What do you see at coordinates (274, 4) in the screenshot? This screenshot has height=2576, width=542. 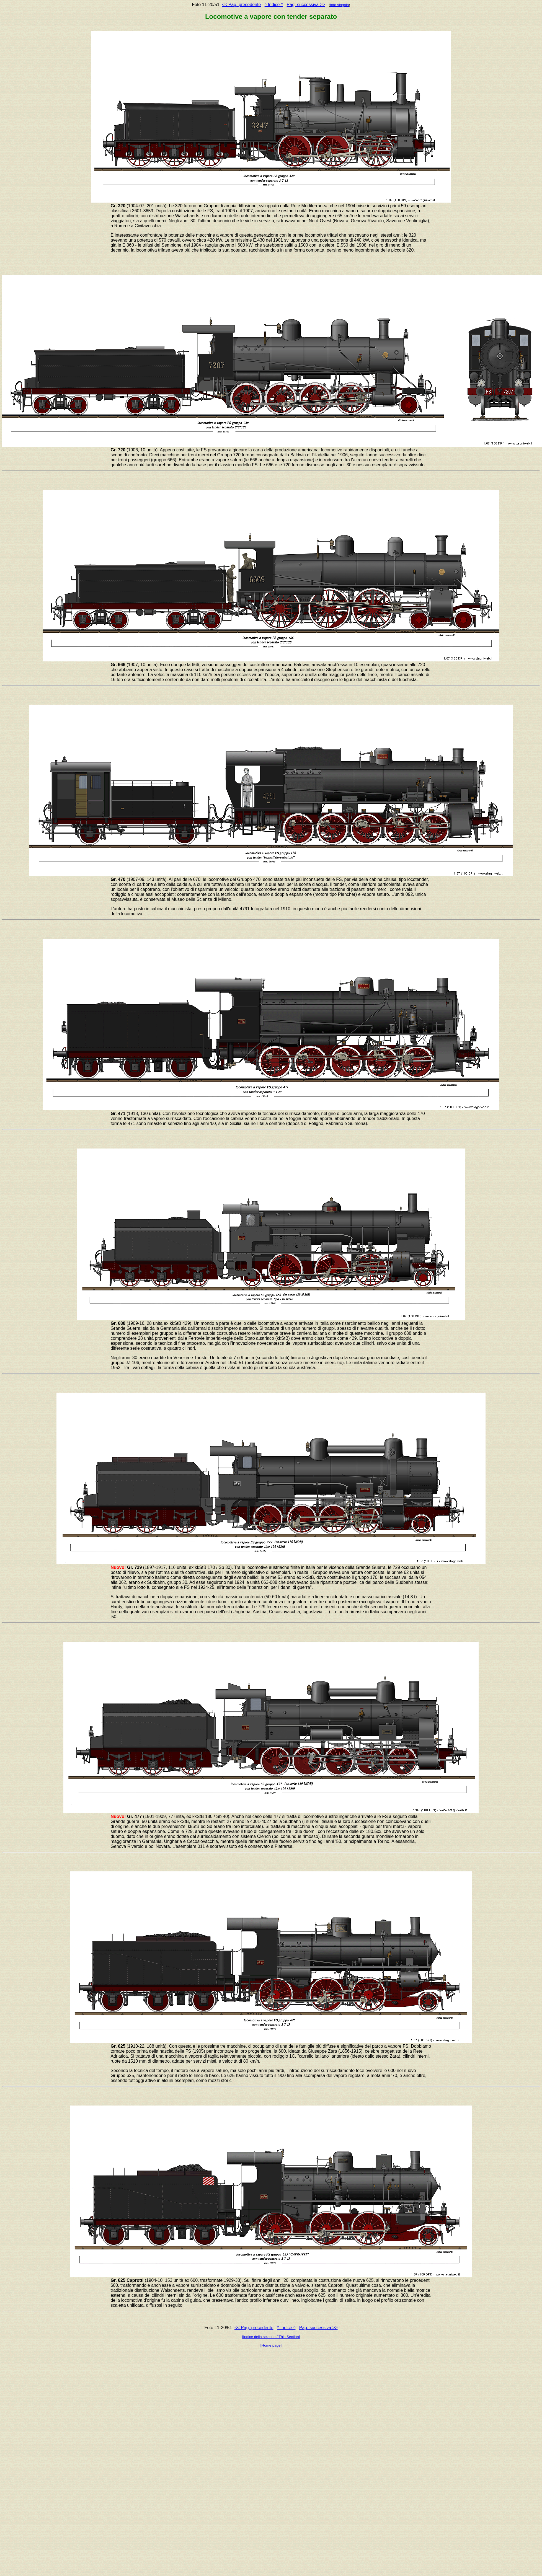 I see `^ Indice ^` at bounding box center [274, 4].